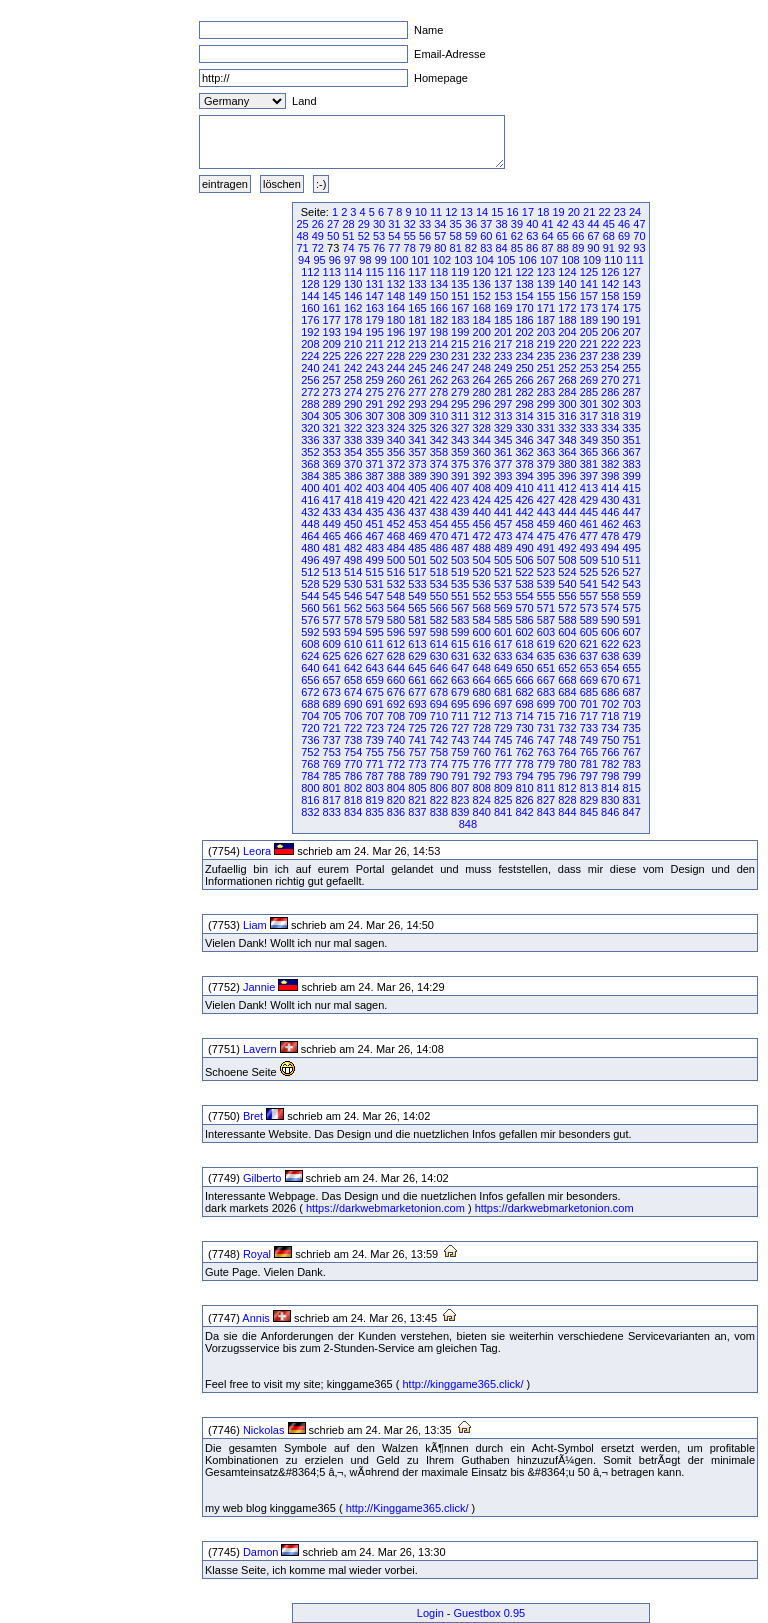 Image resolution: width=768 pixels, height=1623 pixels. I want to click on 731, so click(546, 728).